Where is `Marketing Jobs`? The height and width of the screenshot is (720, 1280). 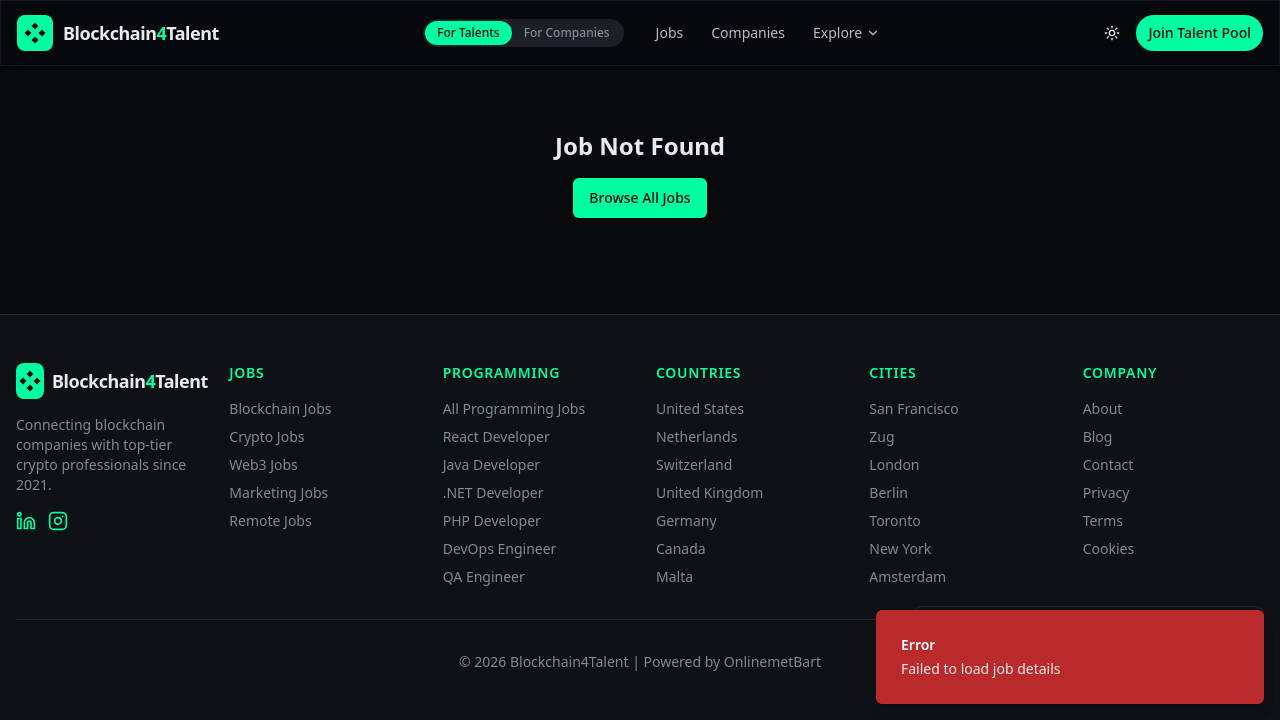
Marketing Jobs is located at coordinates (278, 492).